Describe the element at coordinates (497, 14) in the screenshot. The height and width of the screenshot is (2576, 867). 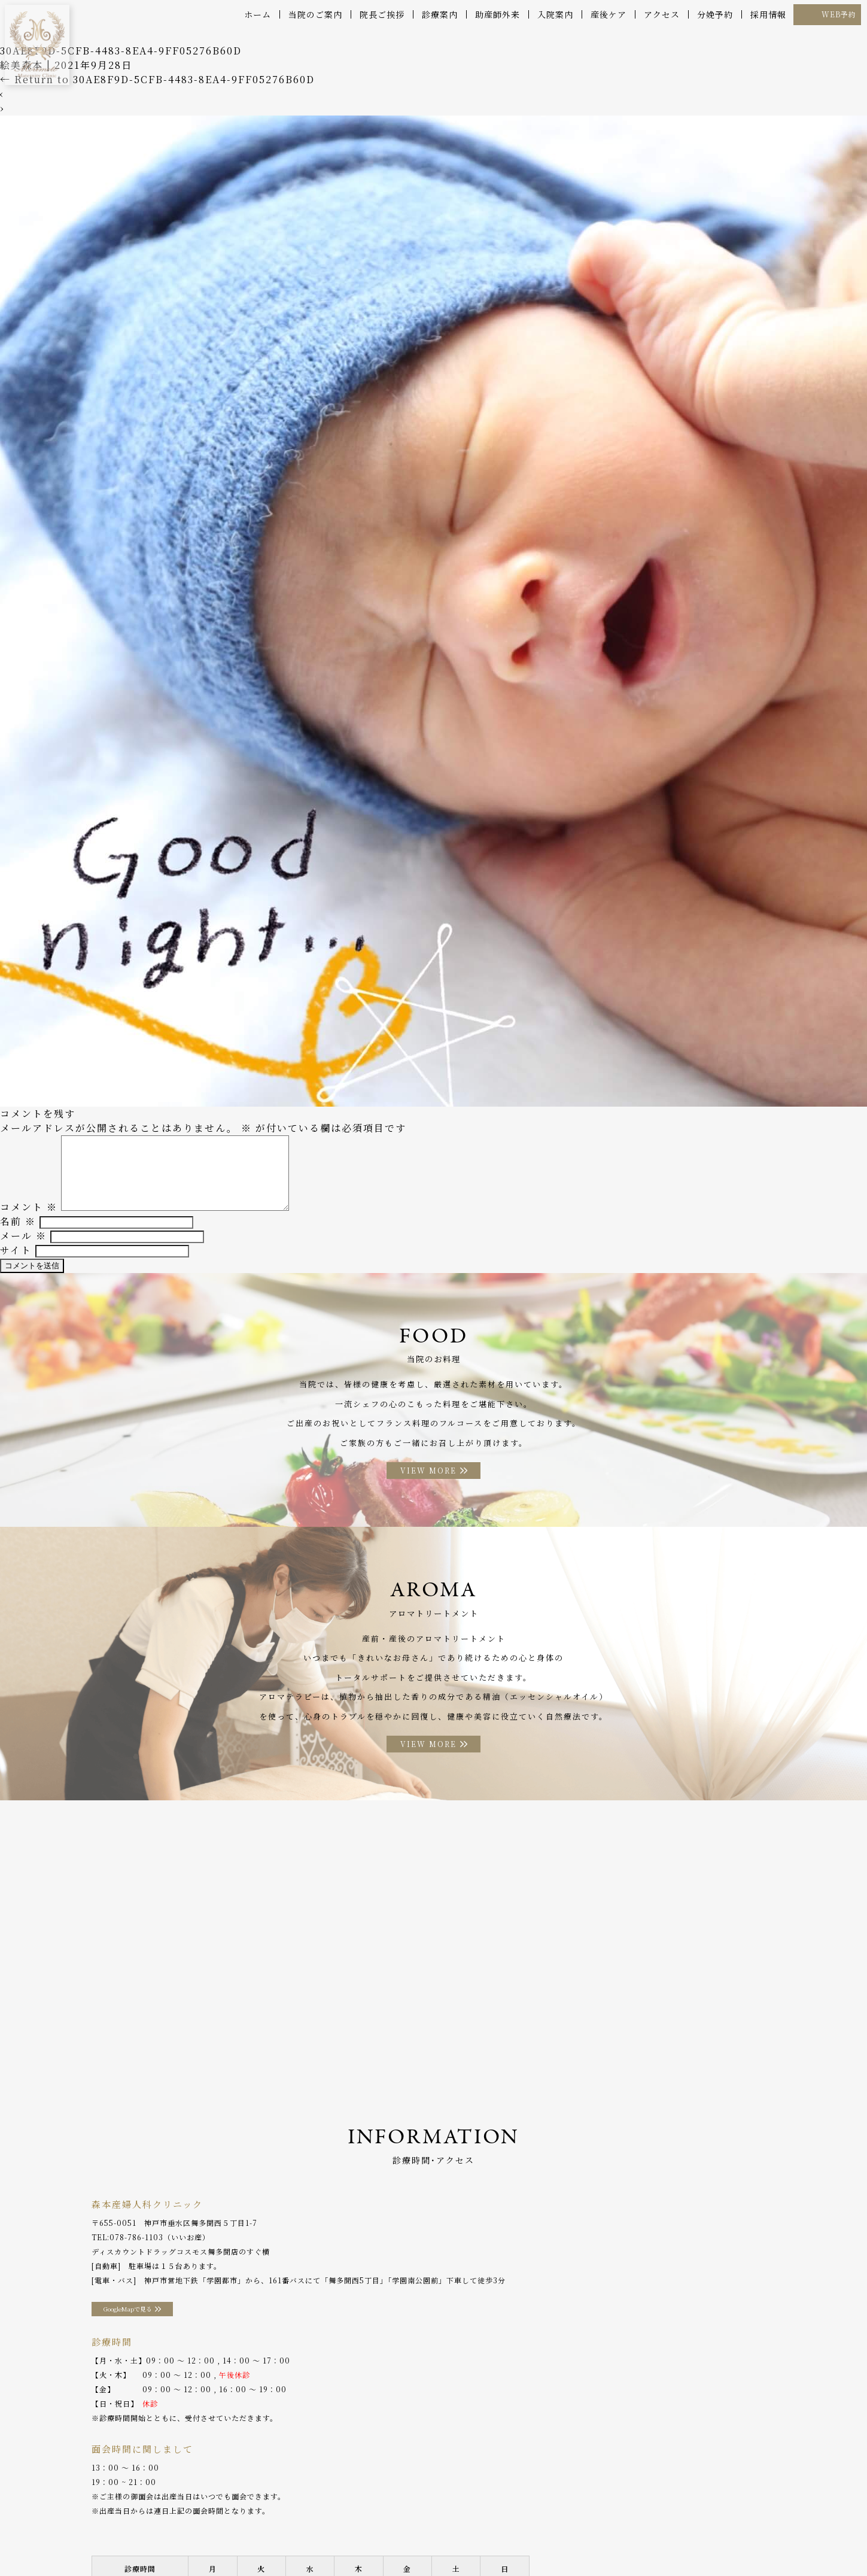
I see `助産師外来` at that location.